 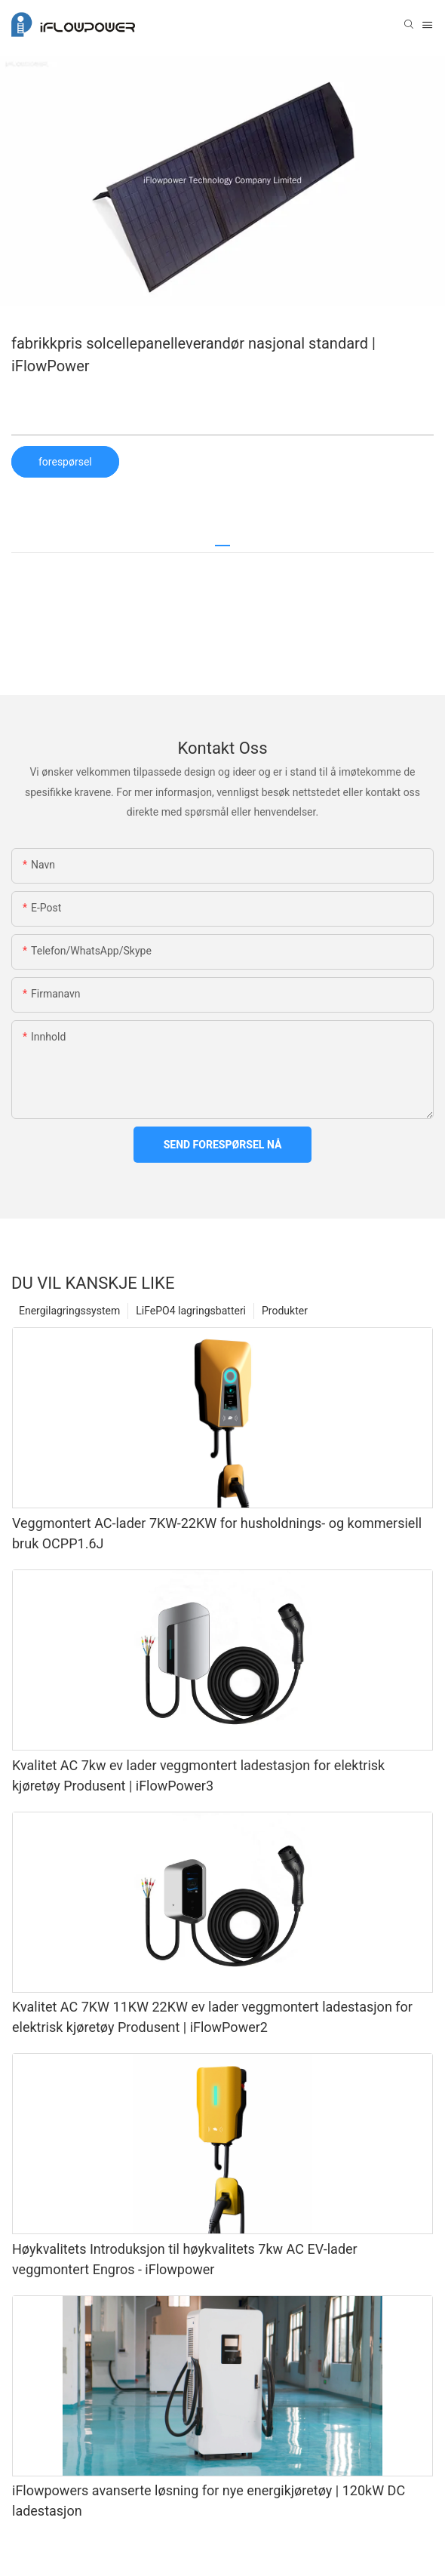 What do you see at coordinates (208, 2500) in the screenshot?
I see `iFlowpowers avanserte løsning for nye energikjøretøy | 120kW DC ladestasjon` at bounding box center [208, 2500].